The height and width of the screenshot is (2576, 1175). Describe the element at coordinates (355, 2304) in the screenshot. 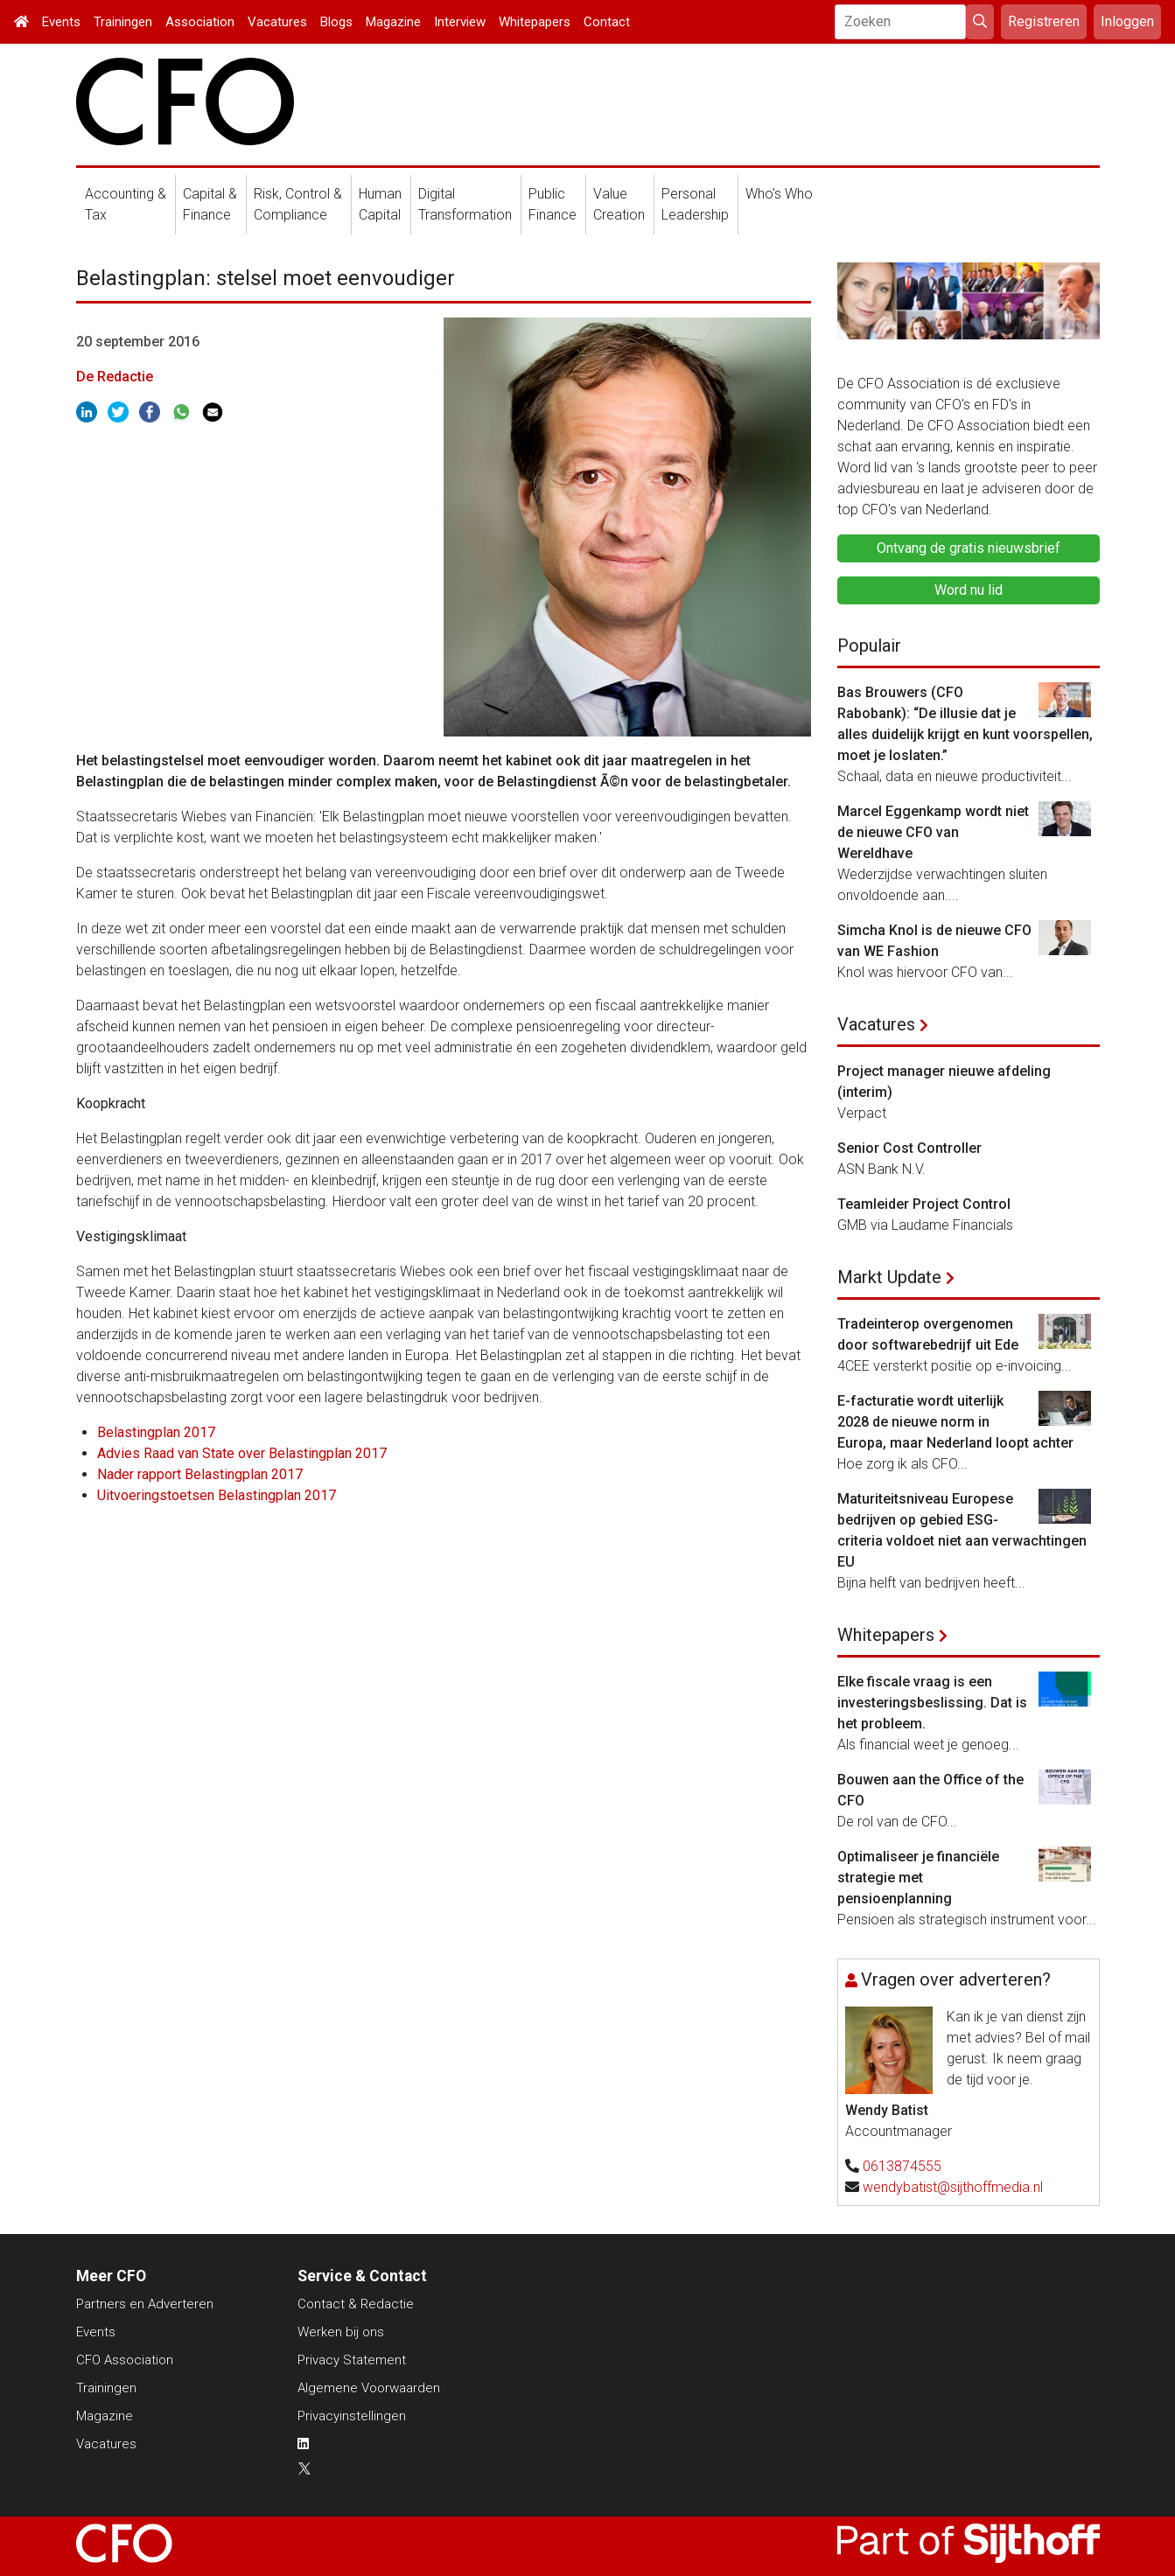

I see `Contact & Redactie` at that location.